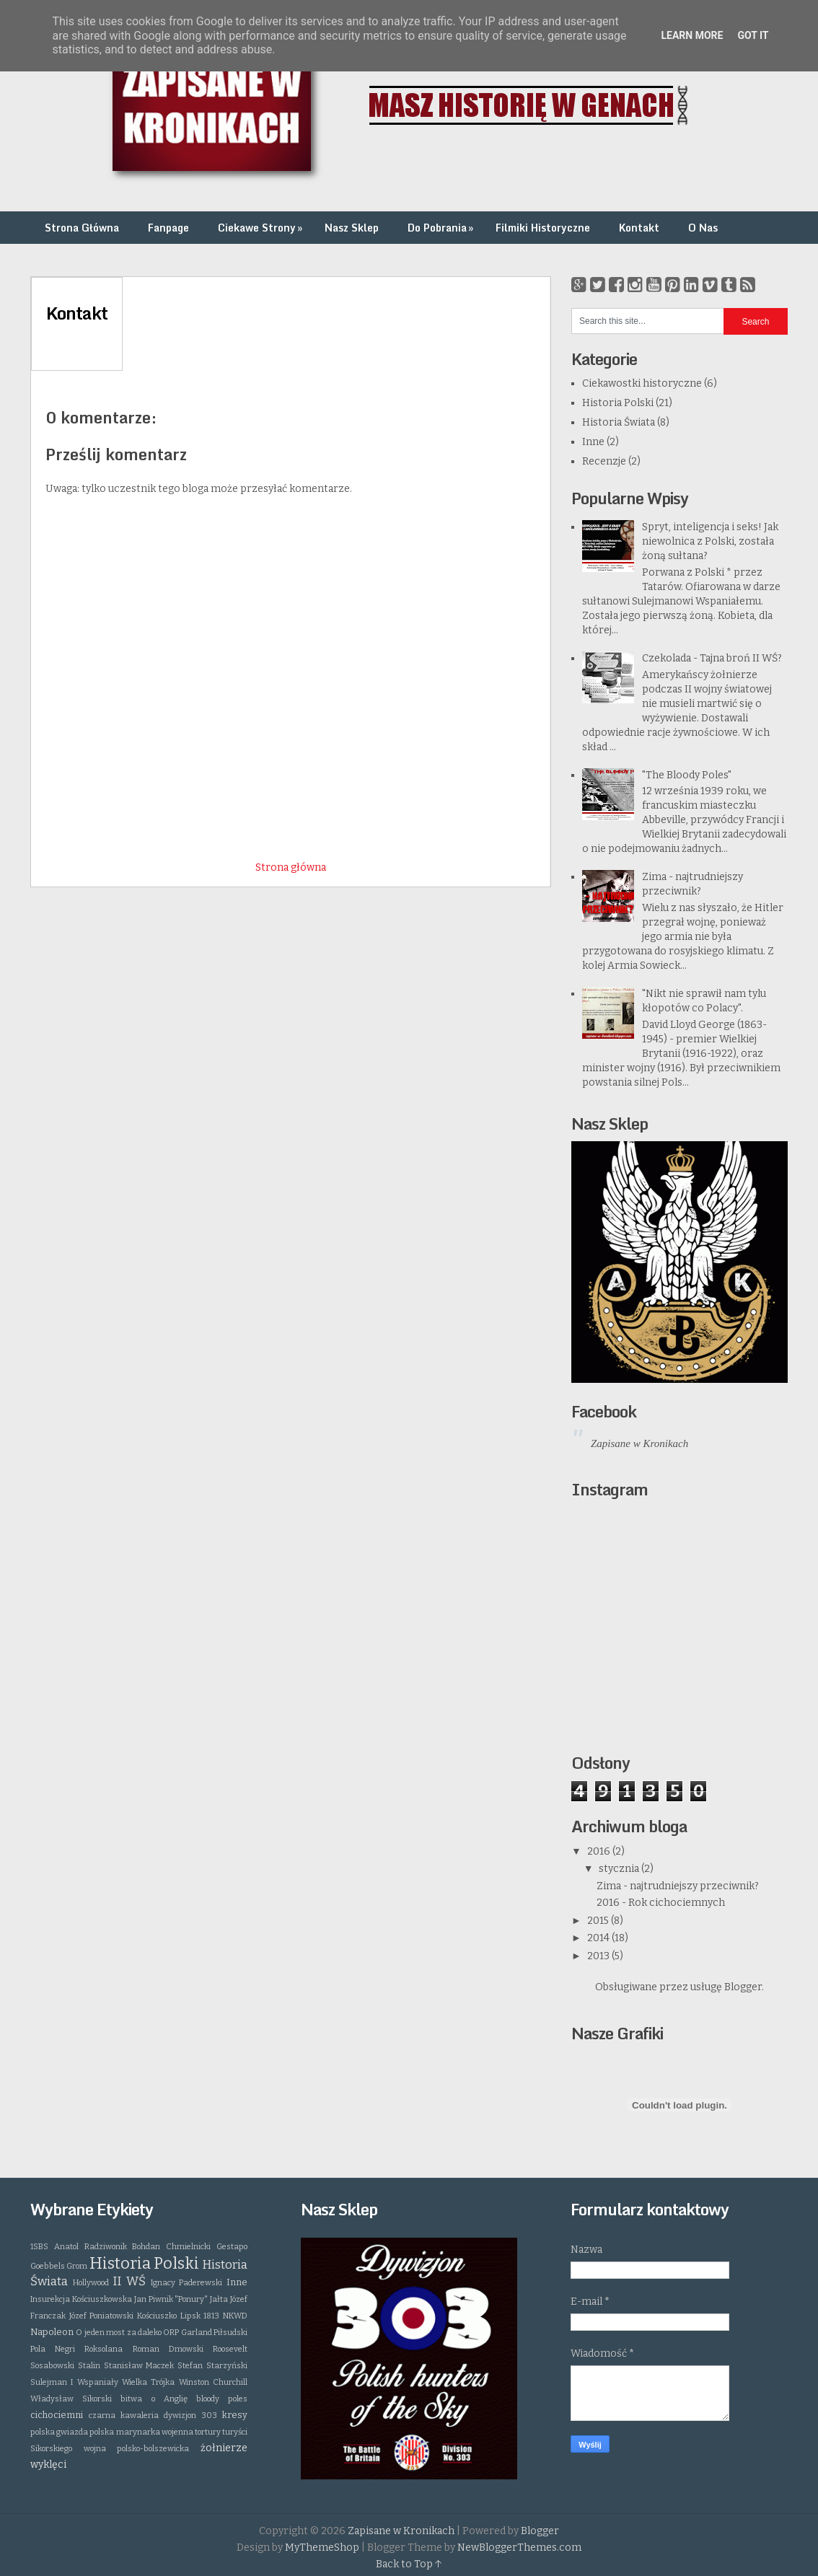  What do you see at coordinates (208, 2432) in the screenshot?
I see `tortury` at bounding box center [208, 2432].